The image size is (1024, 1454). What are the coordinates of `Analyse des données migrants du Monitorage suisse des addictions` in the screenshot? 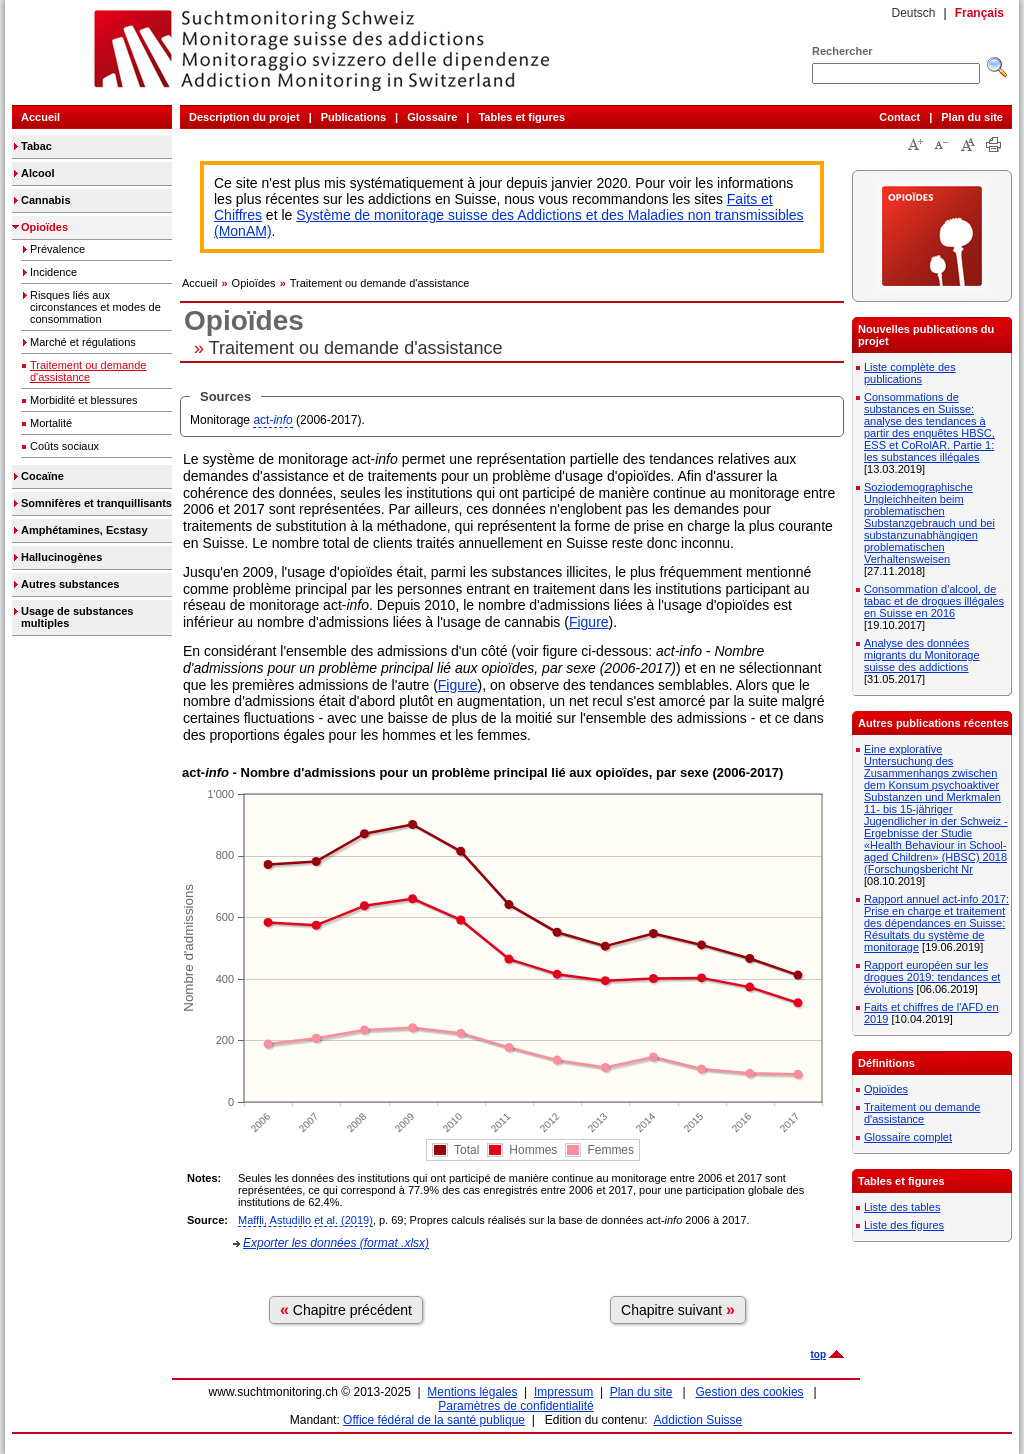 It's located at (922, 655).